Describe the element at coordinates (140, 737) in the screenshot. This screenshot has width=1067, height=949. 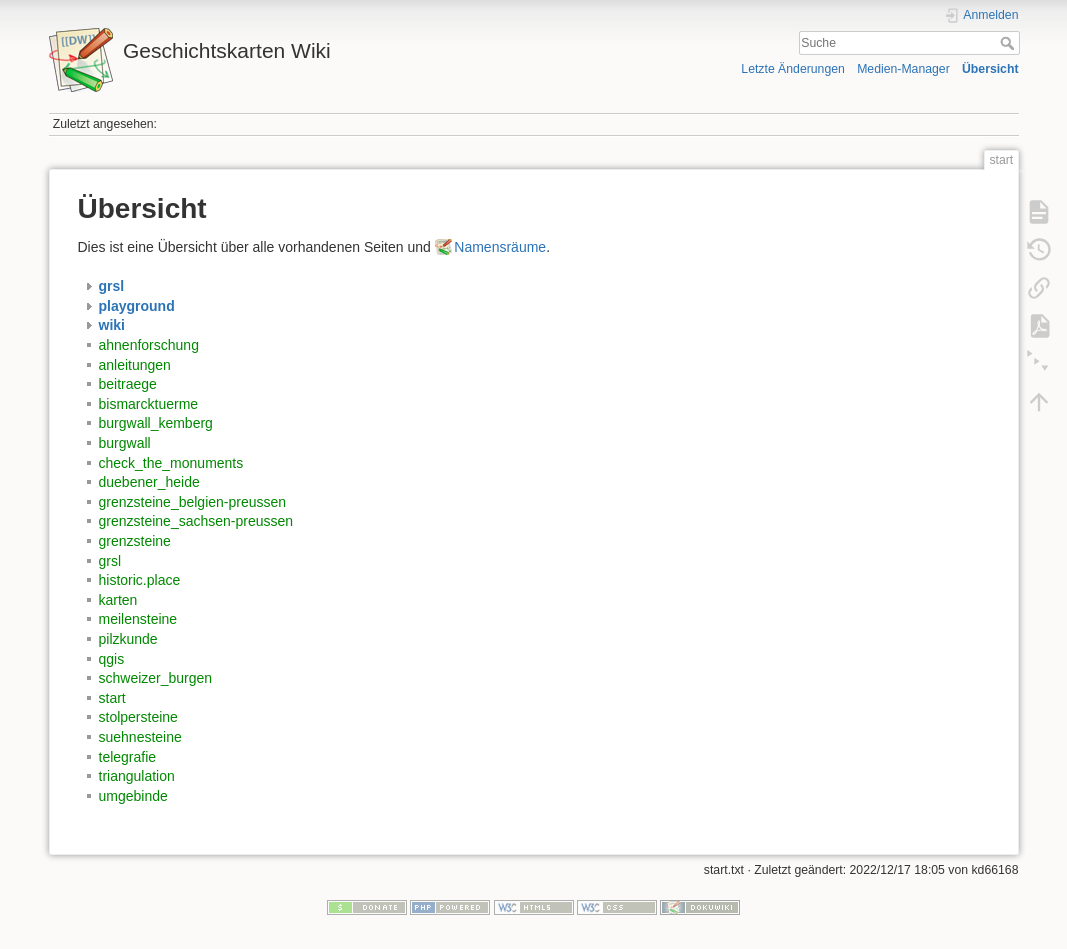
I see `suehnesteine` at that location.